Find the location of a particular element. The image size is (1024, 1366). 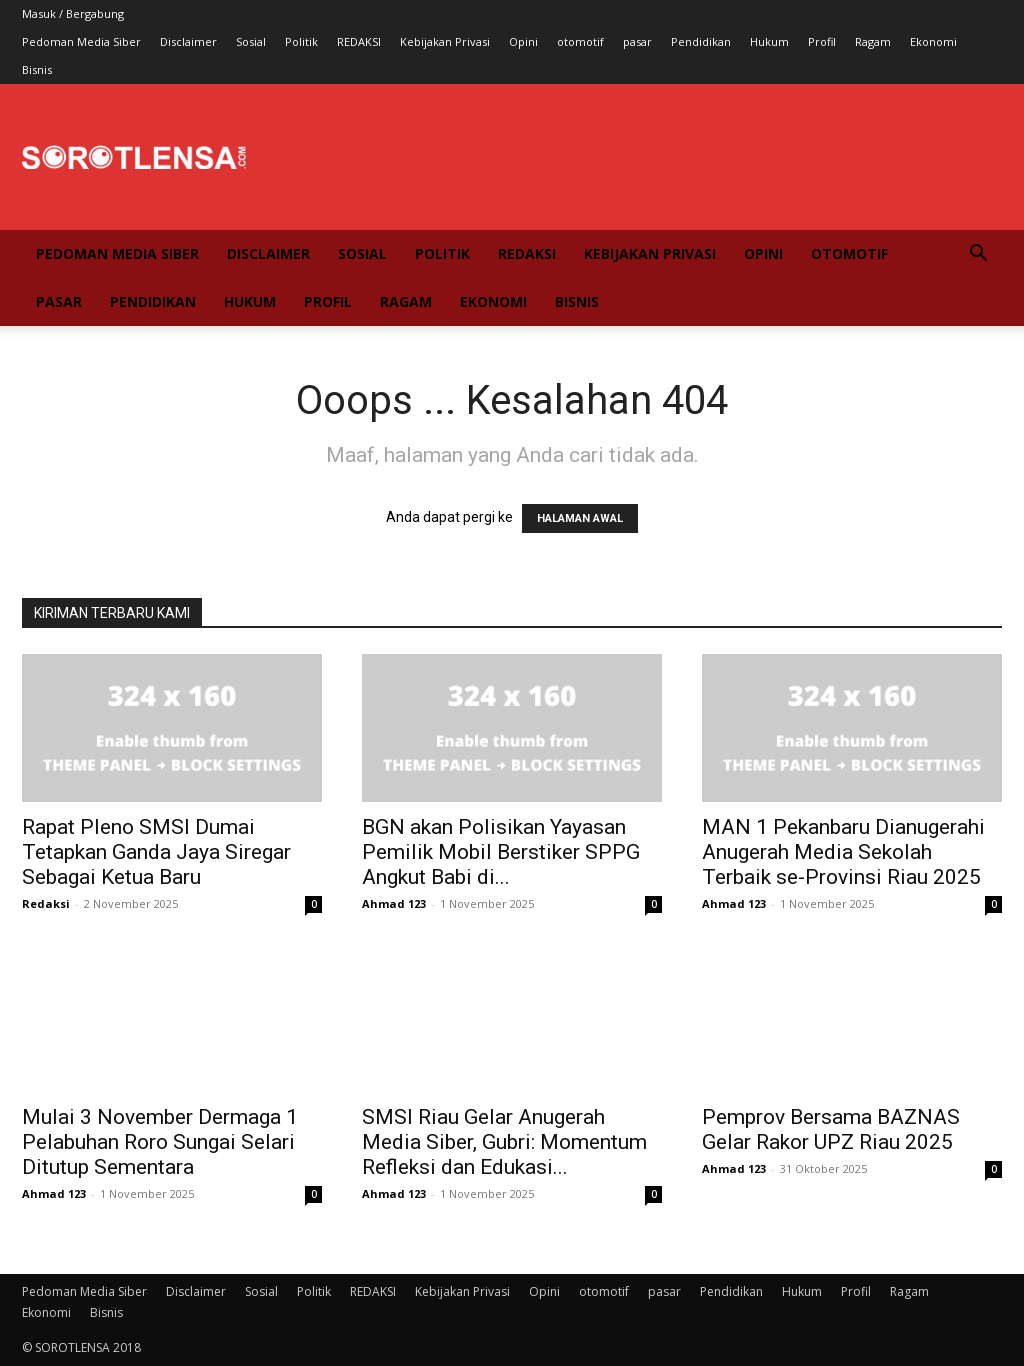

[button] is located at coordinates (978, 255).